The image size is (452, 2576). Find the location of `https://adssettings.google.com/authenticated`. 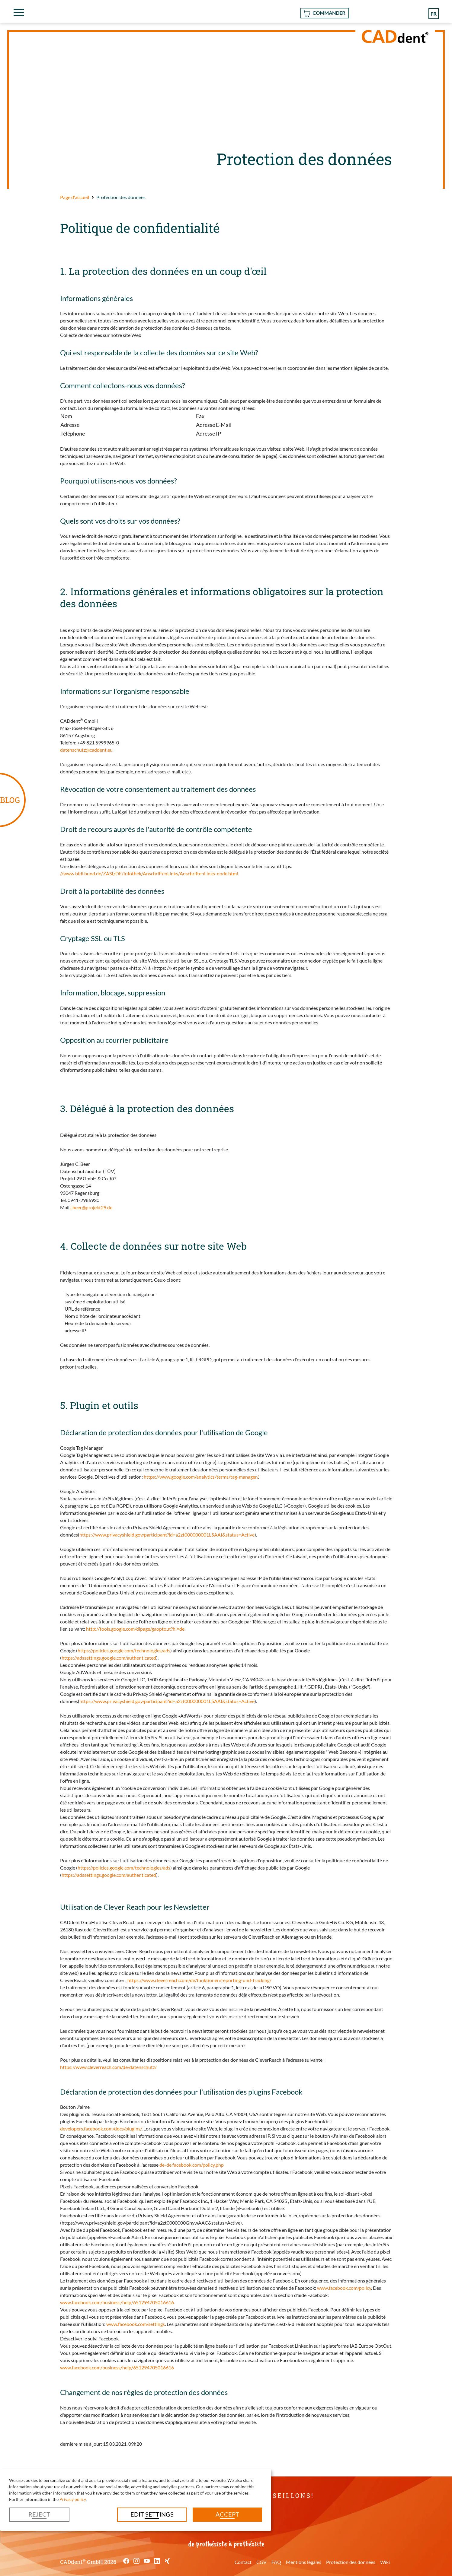

https://adssettings.google.com/authenticated is located at coordinates (109, 1658).